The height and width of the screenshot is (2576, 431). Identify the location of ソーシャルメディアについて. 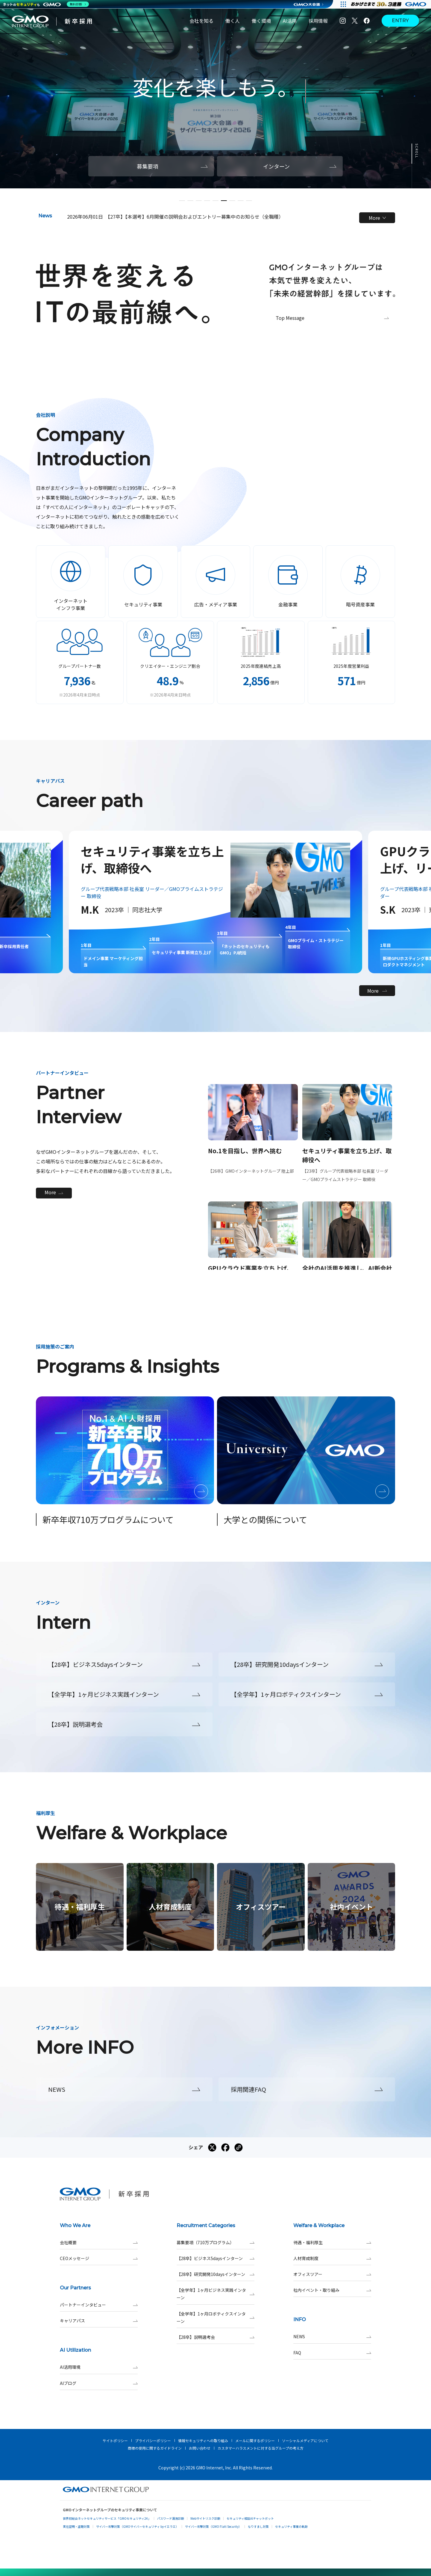
(305, 2440).